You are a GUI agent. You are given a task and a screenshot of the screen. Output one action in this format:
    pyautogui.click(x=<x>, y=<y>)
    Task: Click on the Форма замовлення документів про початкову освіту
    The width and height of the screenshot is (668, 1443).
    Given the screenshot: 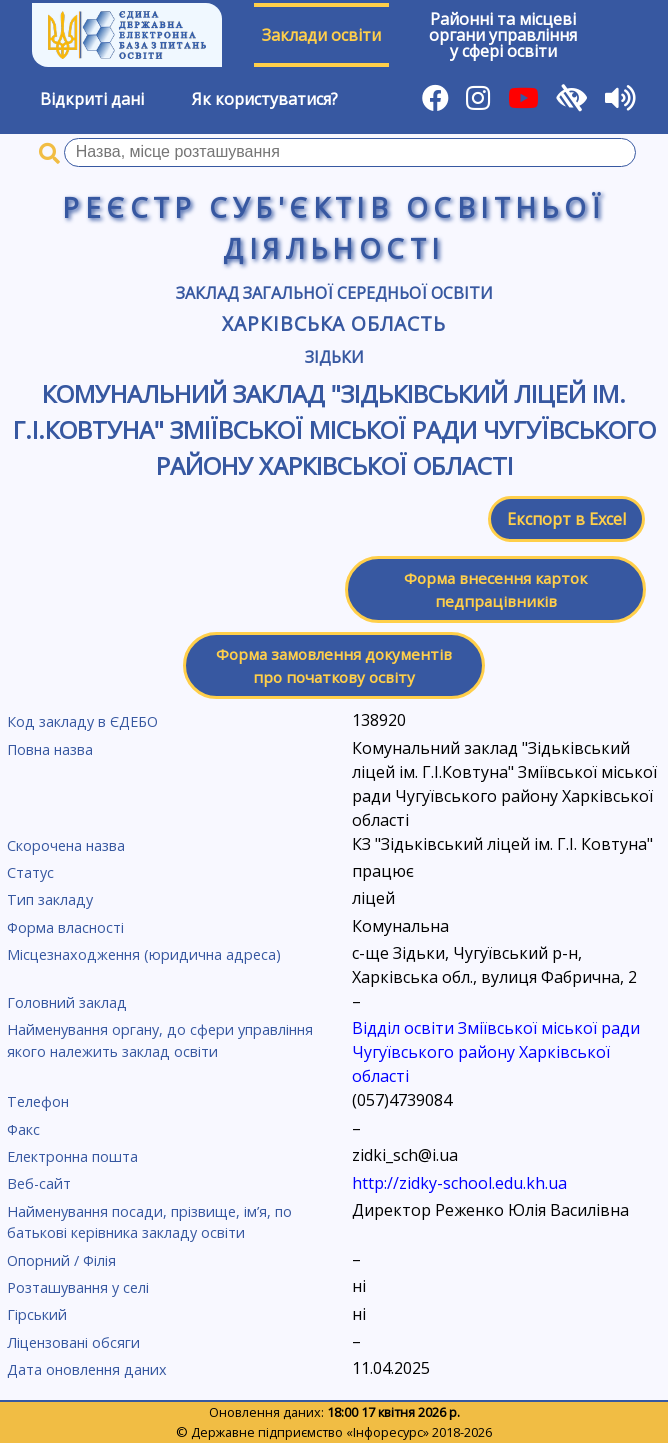 What is the action you would take?
    pyautogui.click(x=334, y=665)
    